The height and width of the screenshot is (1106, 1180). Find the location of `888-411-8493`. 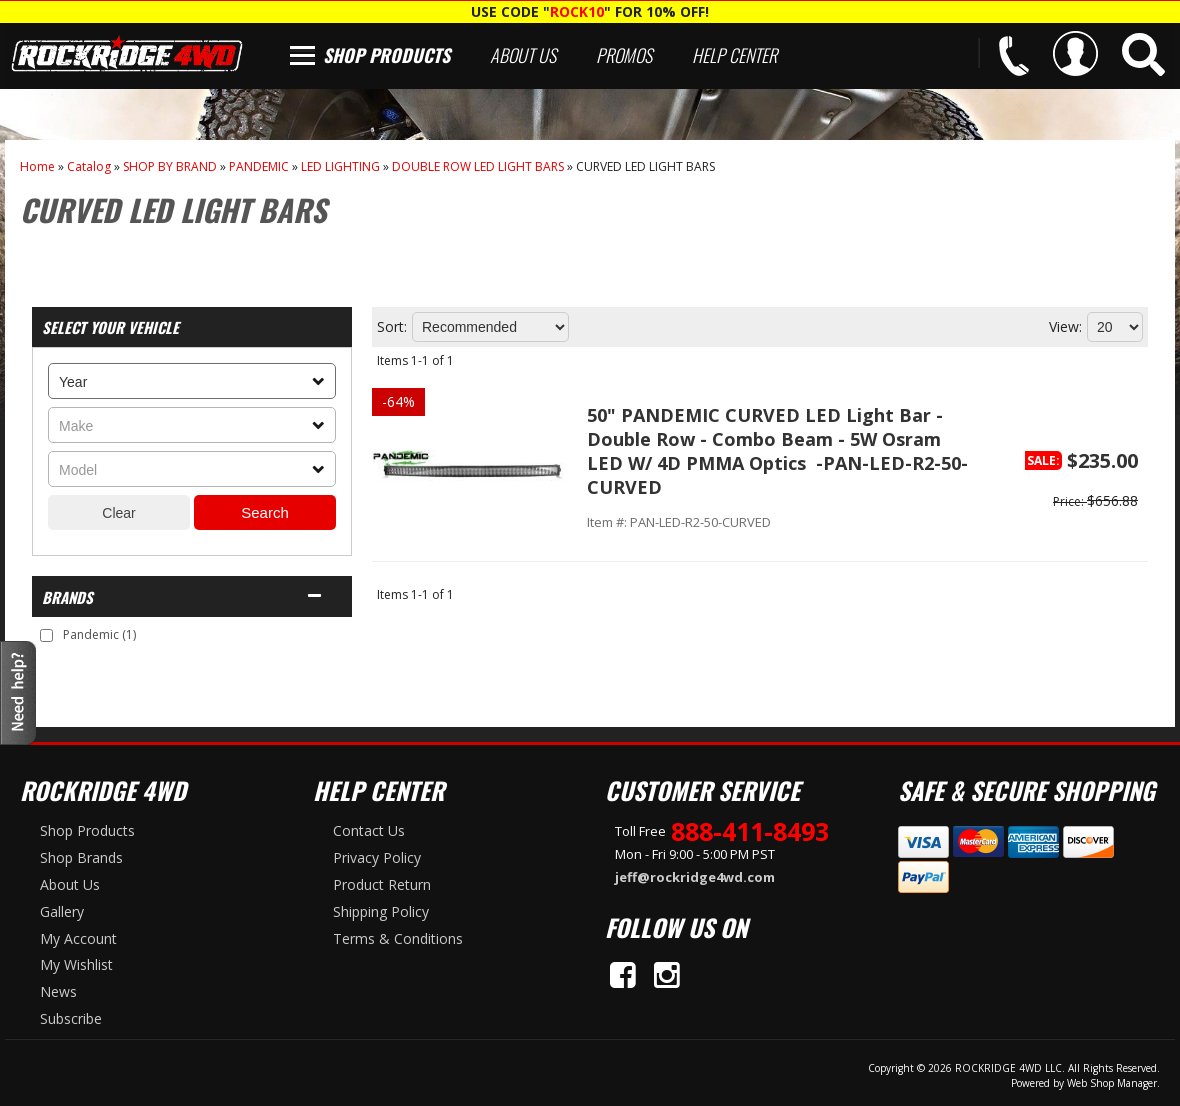

888-411-8493 is located at coordinates (750, 831).